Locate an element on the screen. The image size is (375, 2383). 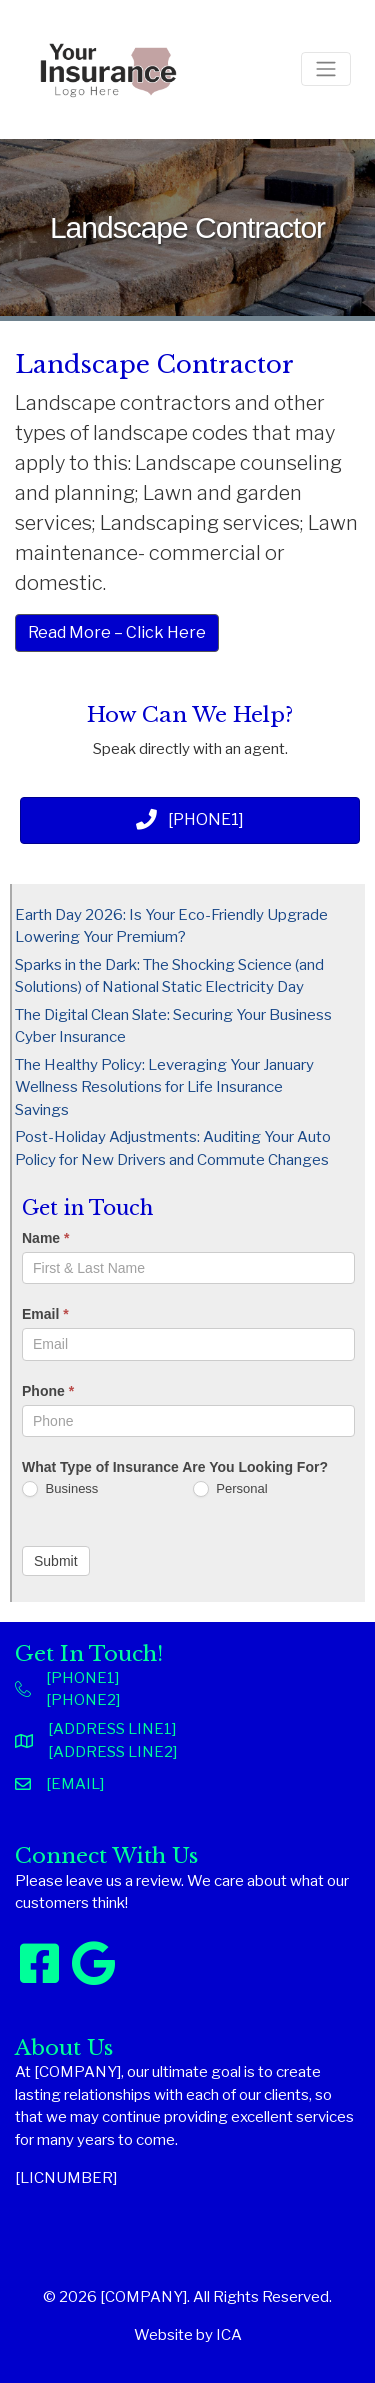
Business is located at coordinates (60, 1489).